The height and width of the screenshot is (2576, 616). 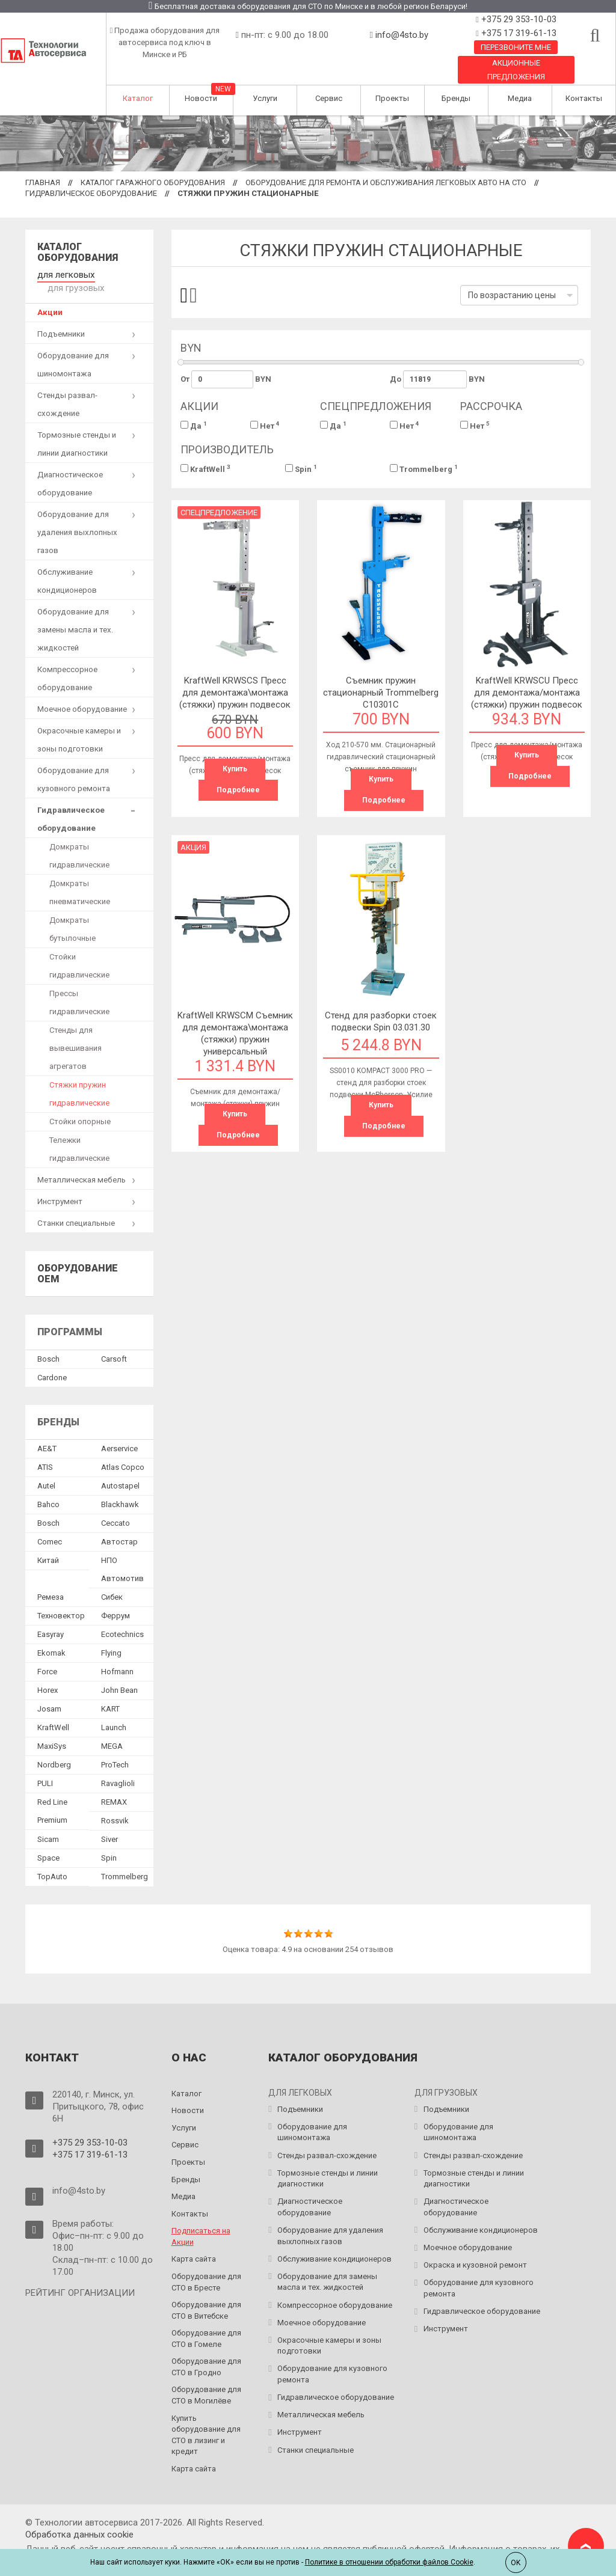 I want to click on для легковых, so click(x=62, y=273).